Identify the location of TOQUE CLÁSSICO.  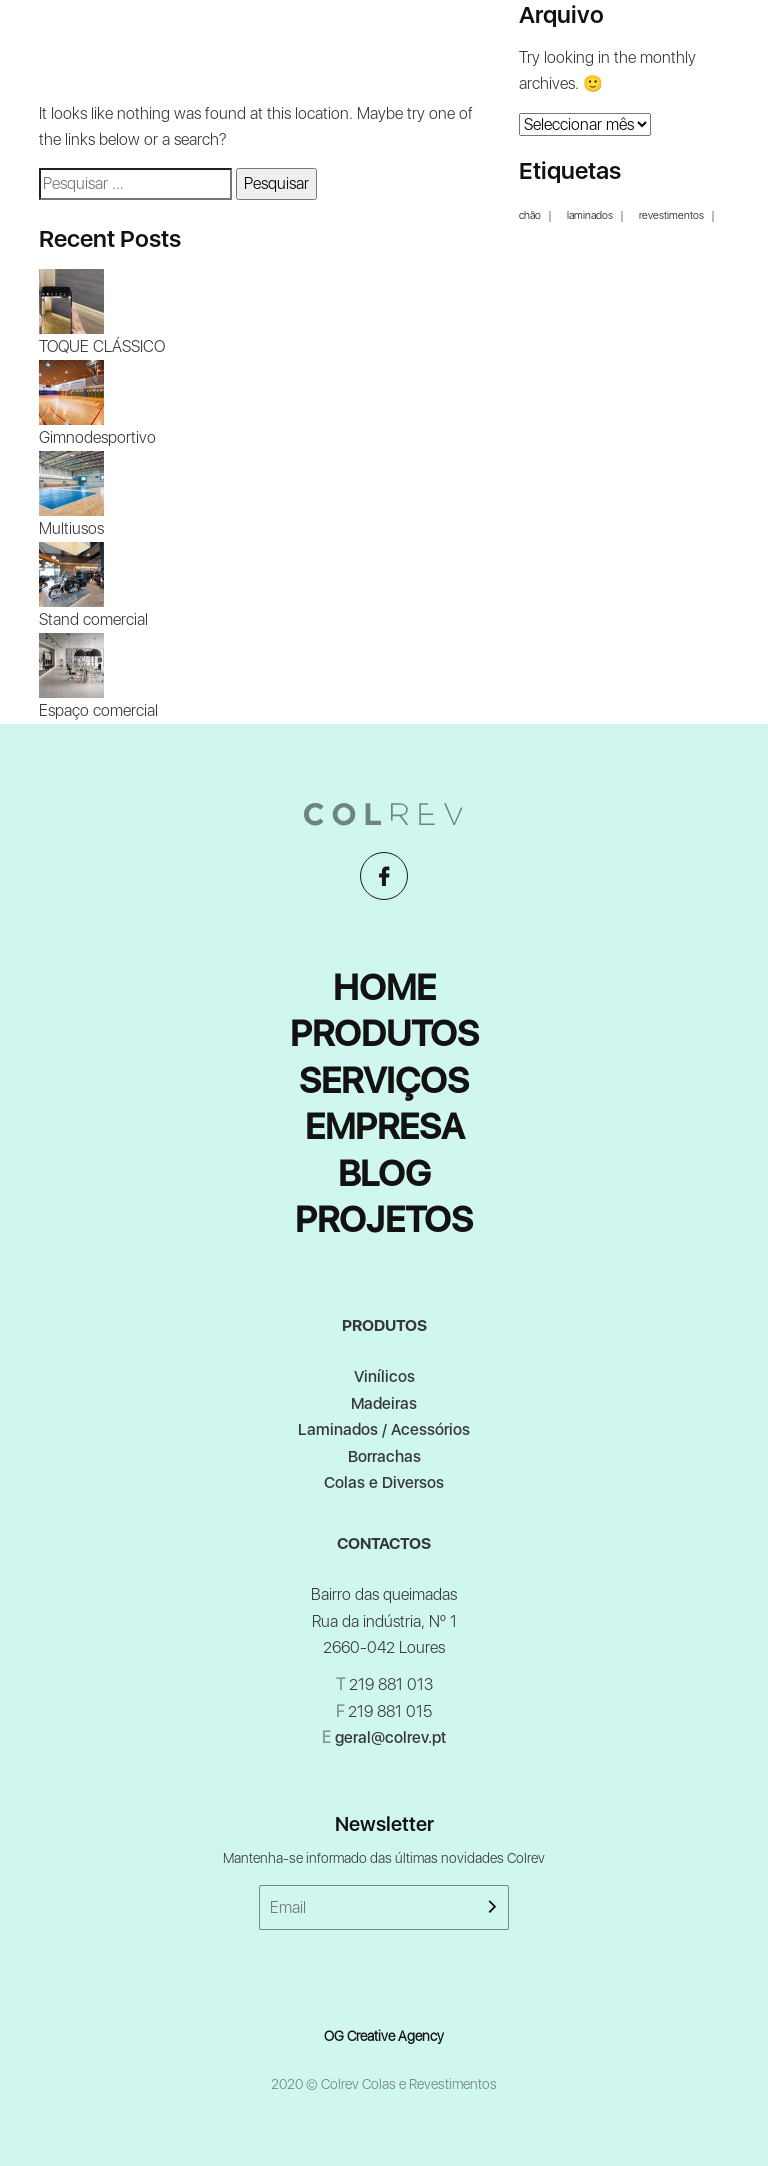
(102, 346).